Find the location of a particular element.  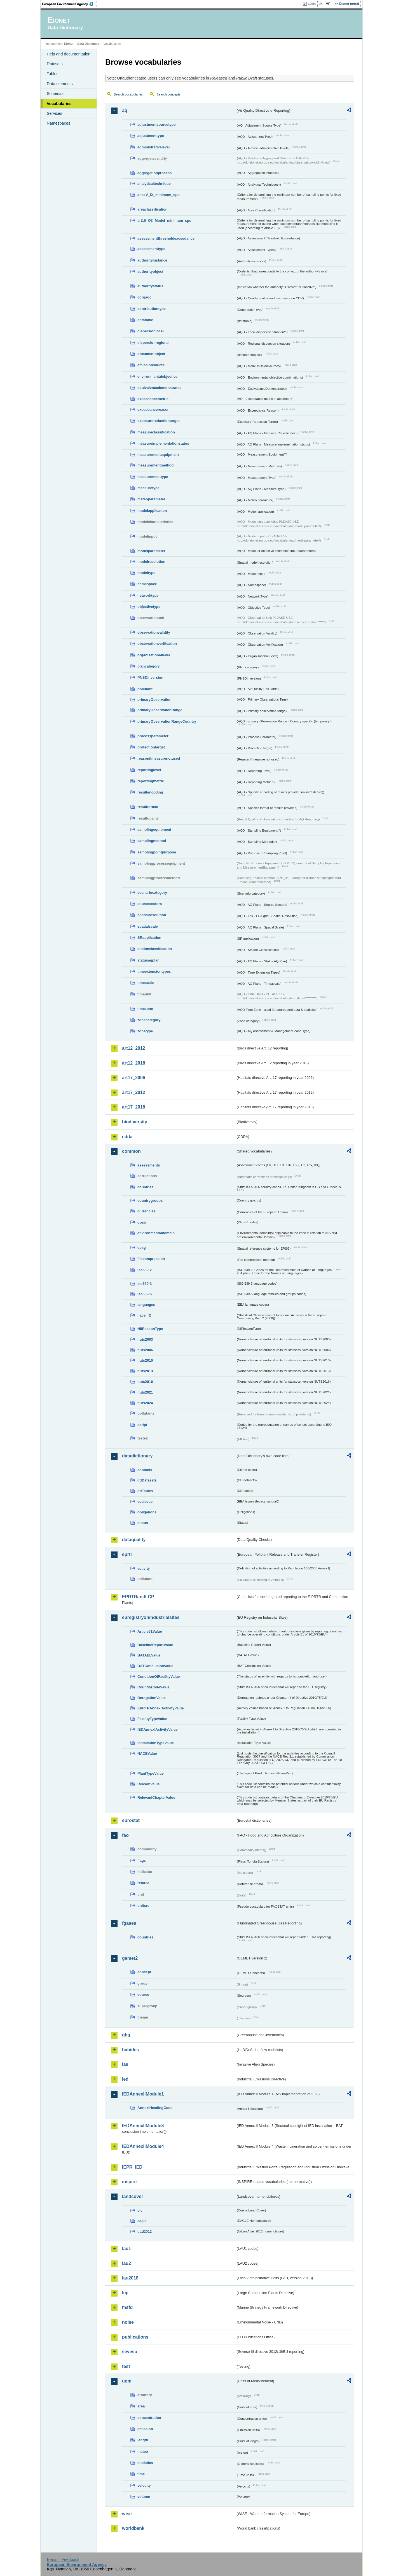

AnnexIHeadingCode is located at coordinates (154, 2108).